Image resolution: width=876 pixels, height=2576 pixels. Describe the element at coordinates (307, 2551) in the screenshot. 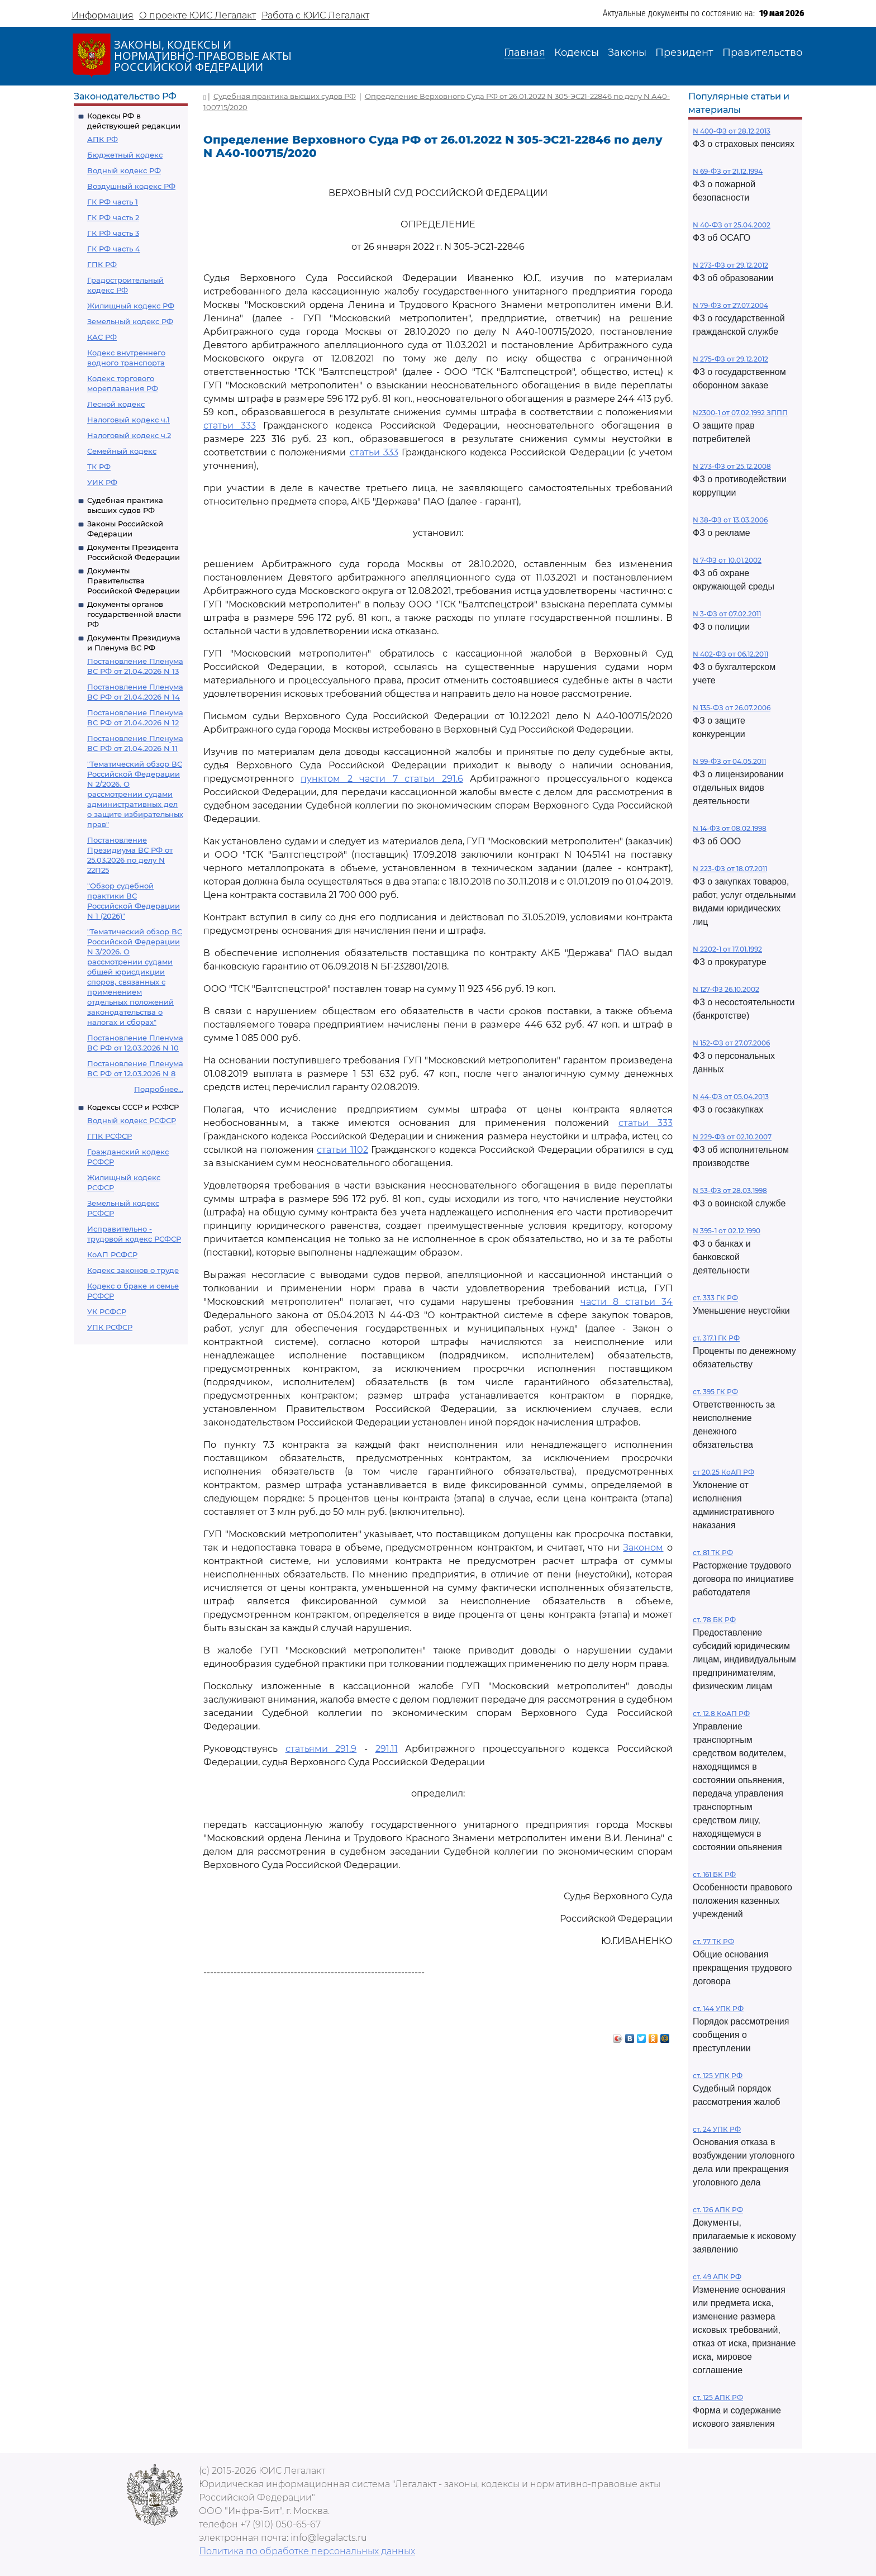

I see `Политика по обработке персональных данных` at that location.